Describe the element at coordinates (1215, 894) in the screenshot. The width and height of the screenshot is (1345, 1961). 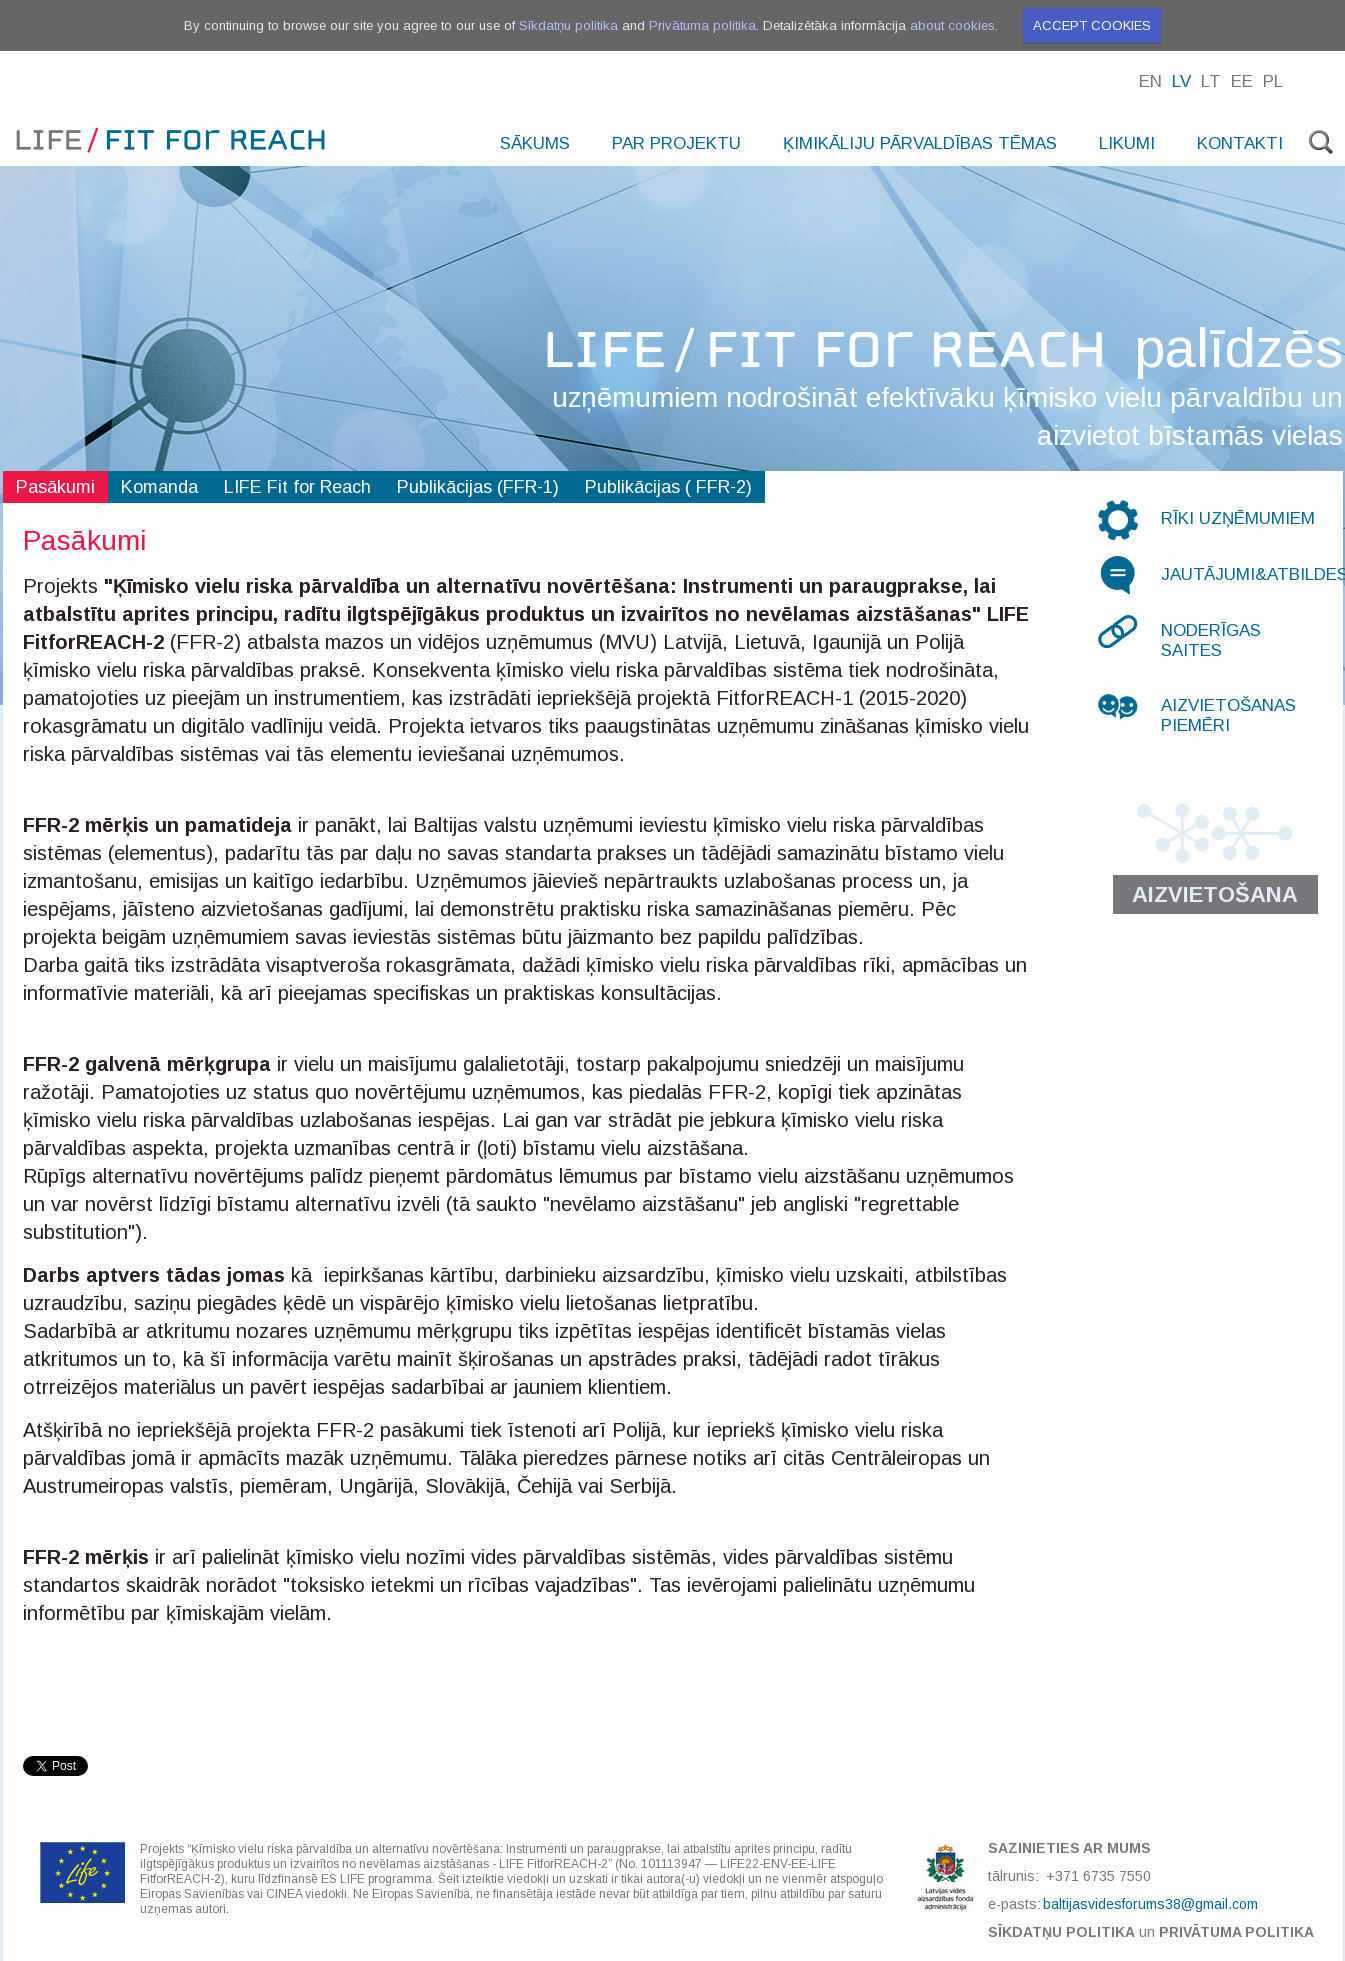
I see `Aizvietošana` at that location.